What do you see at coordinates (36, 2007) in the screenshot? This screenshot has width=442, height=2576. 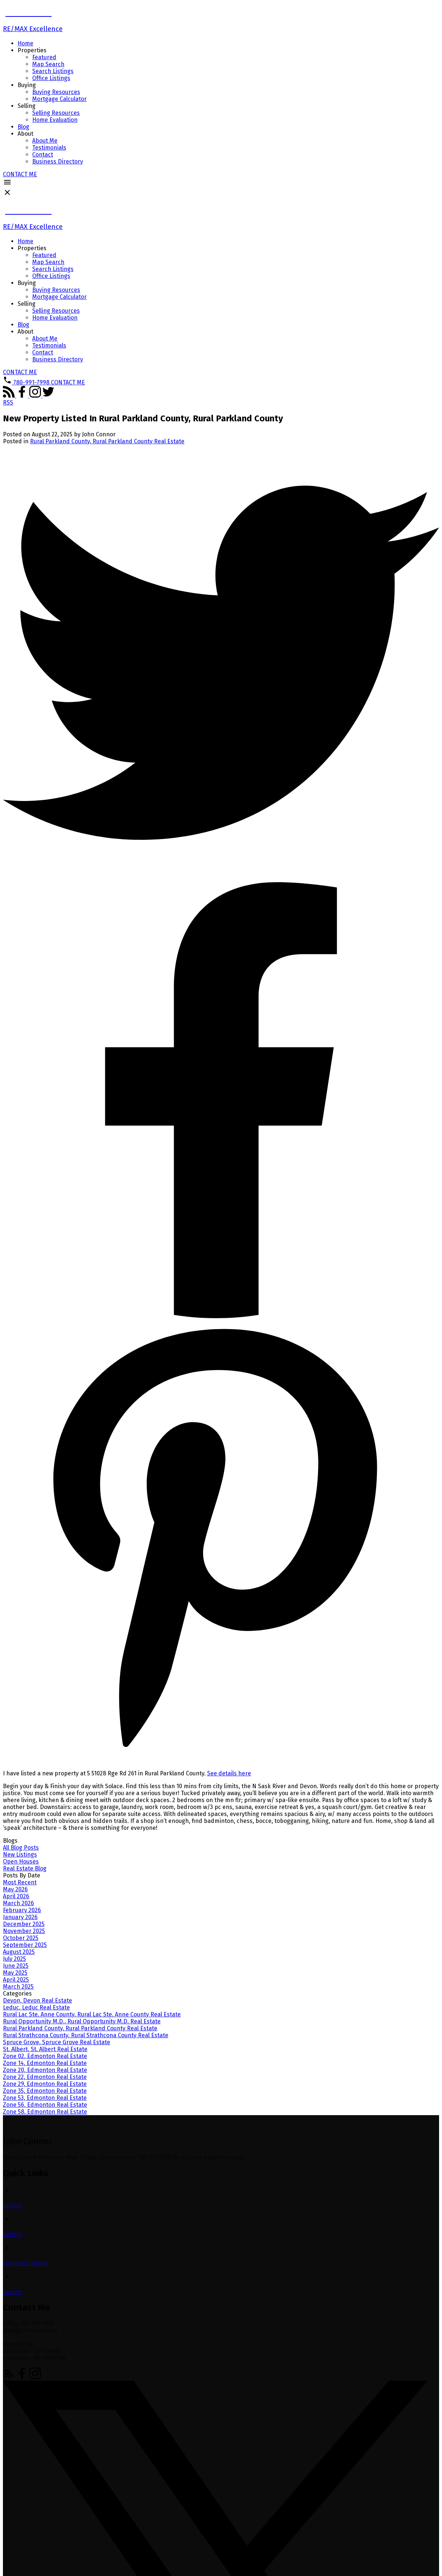 I see `Leduc, Leduc Real Estate` at bounding box center [36, 2007].